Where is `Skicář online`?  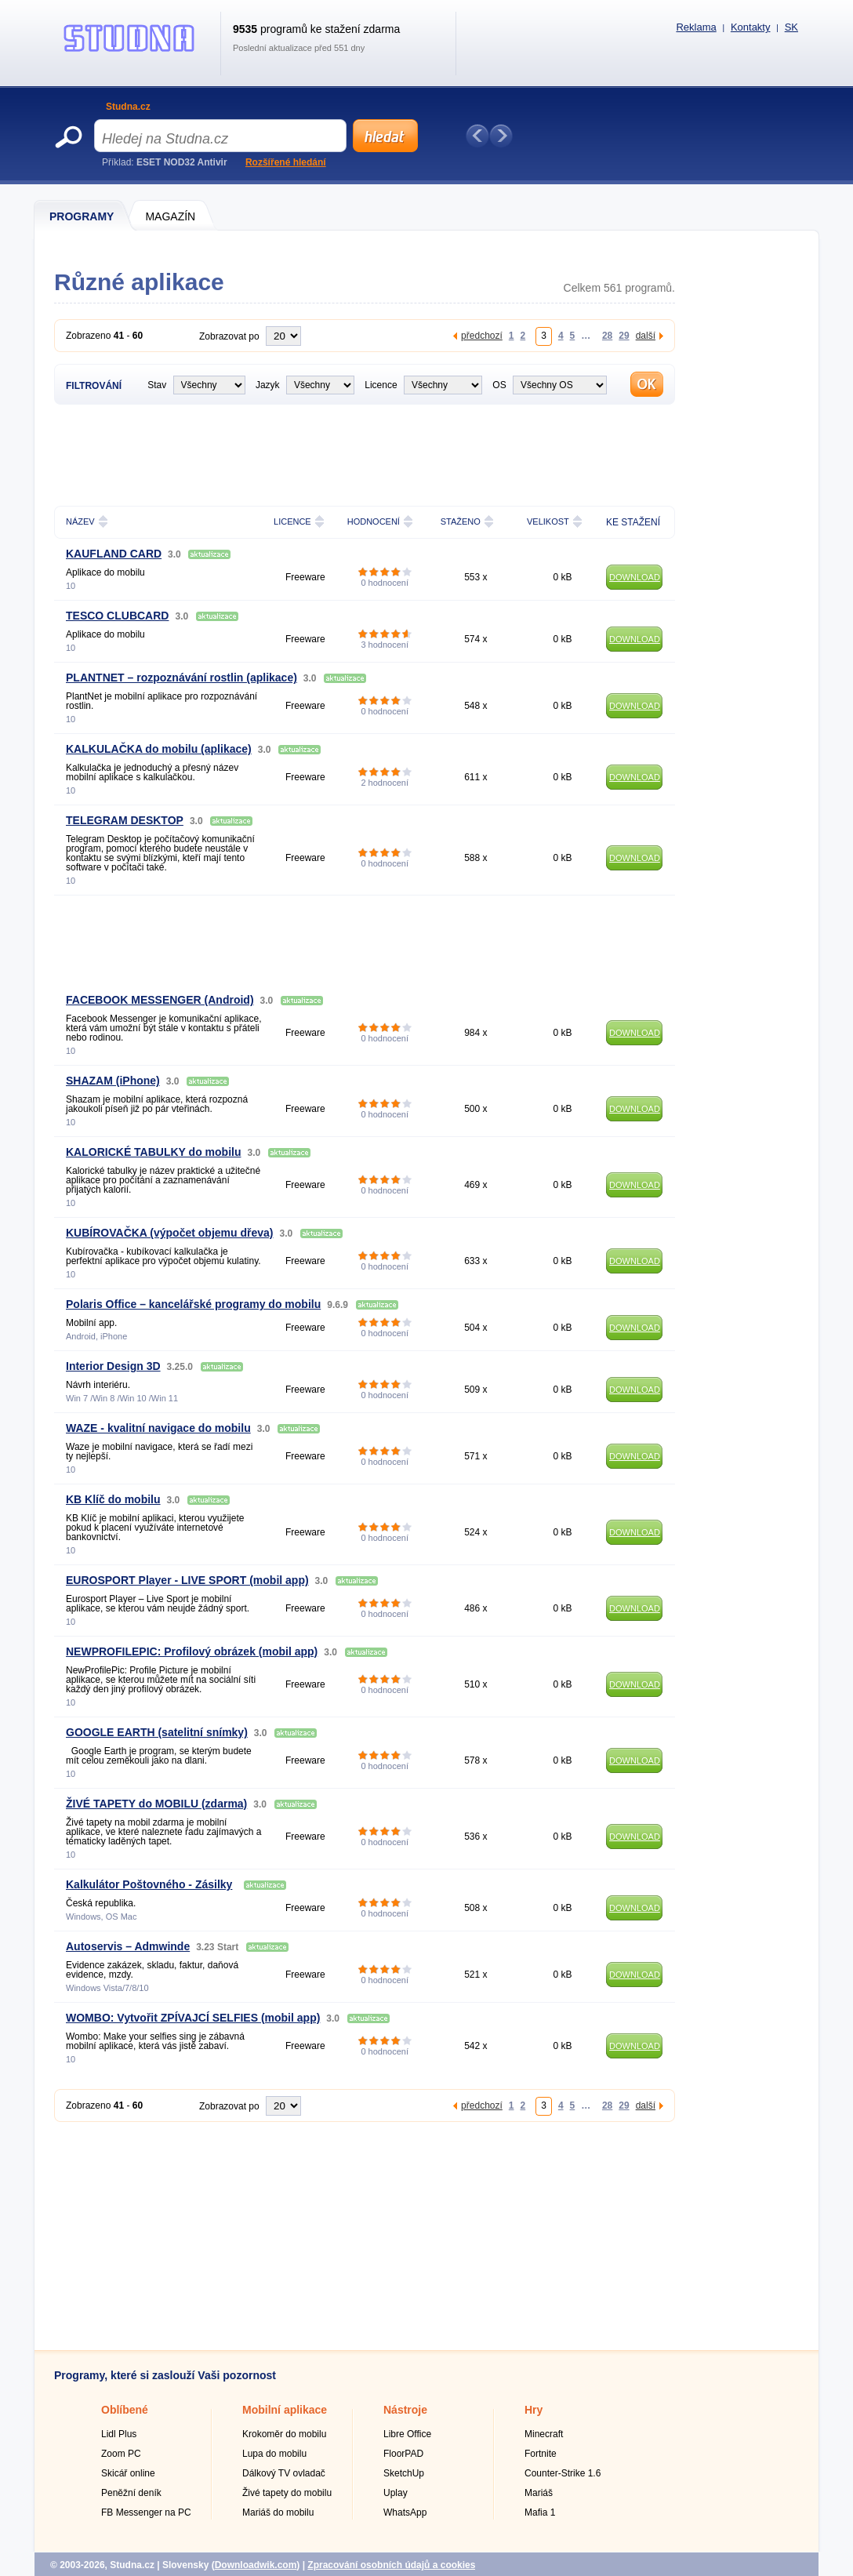 Skicář online is located at coordinates (128, 2473).